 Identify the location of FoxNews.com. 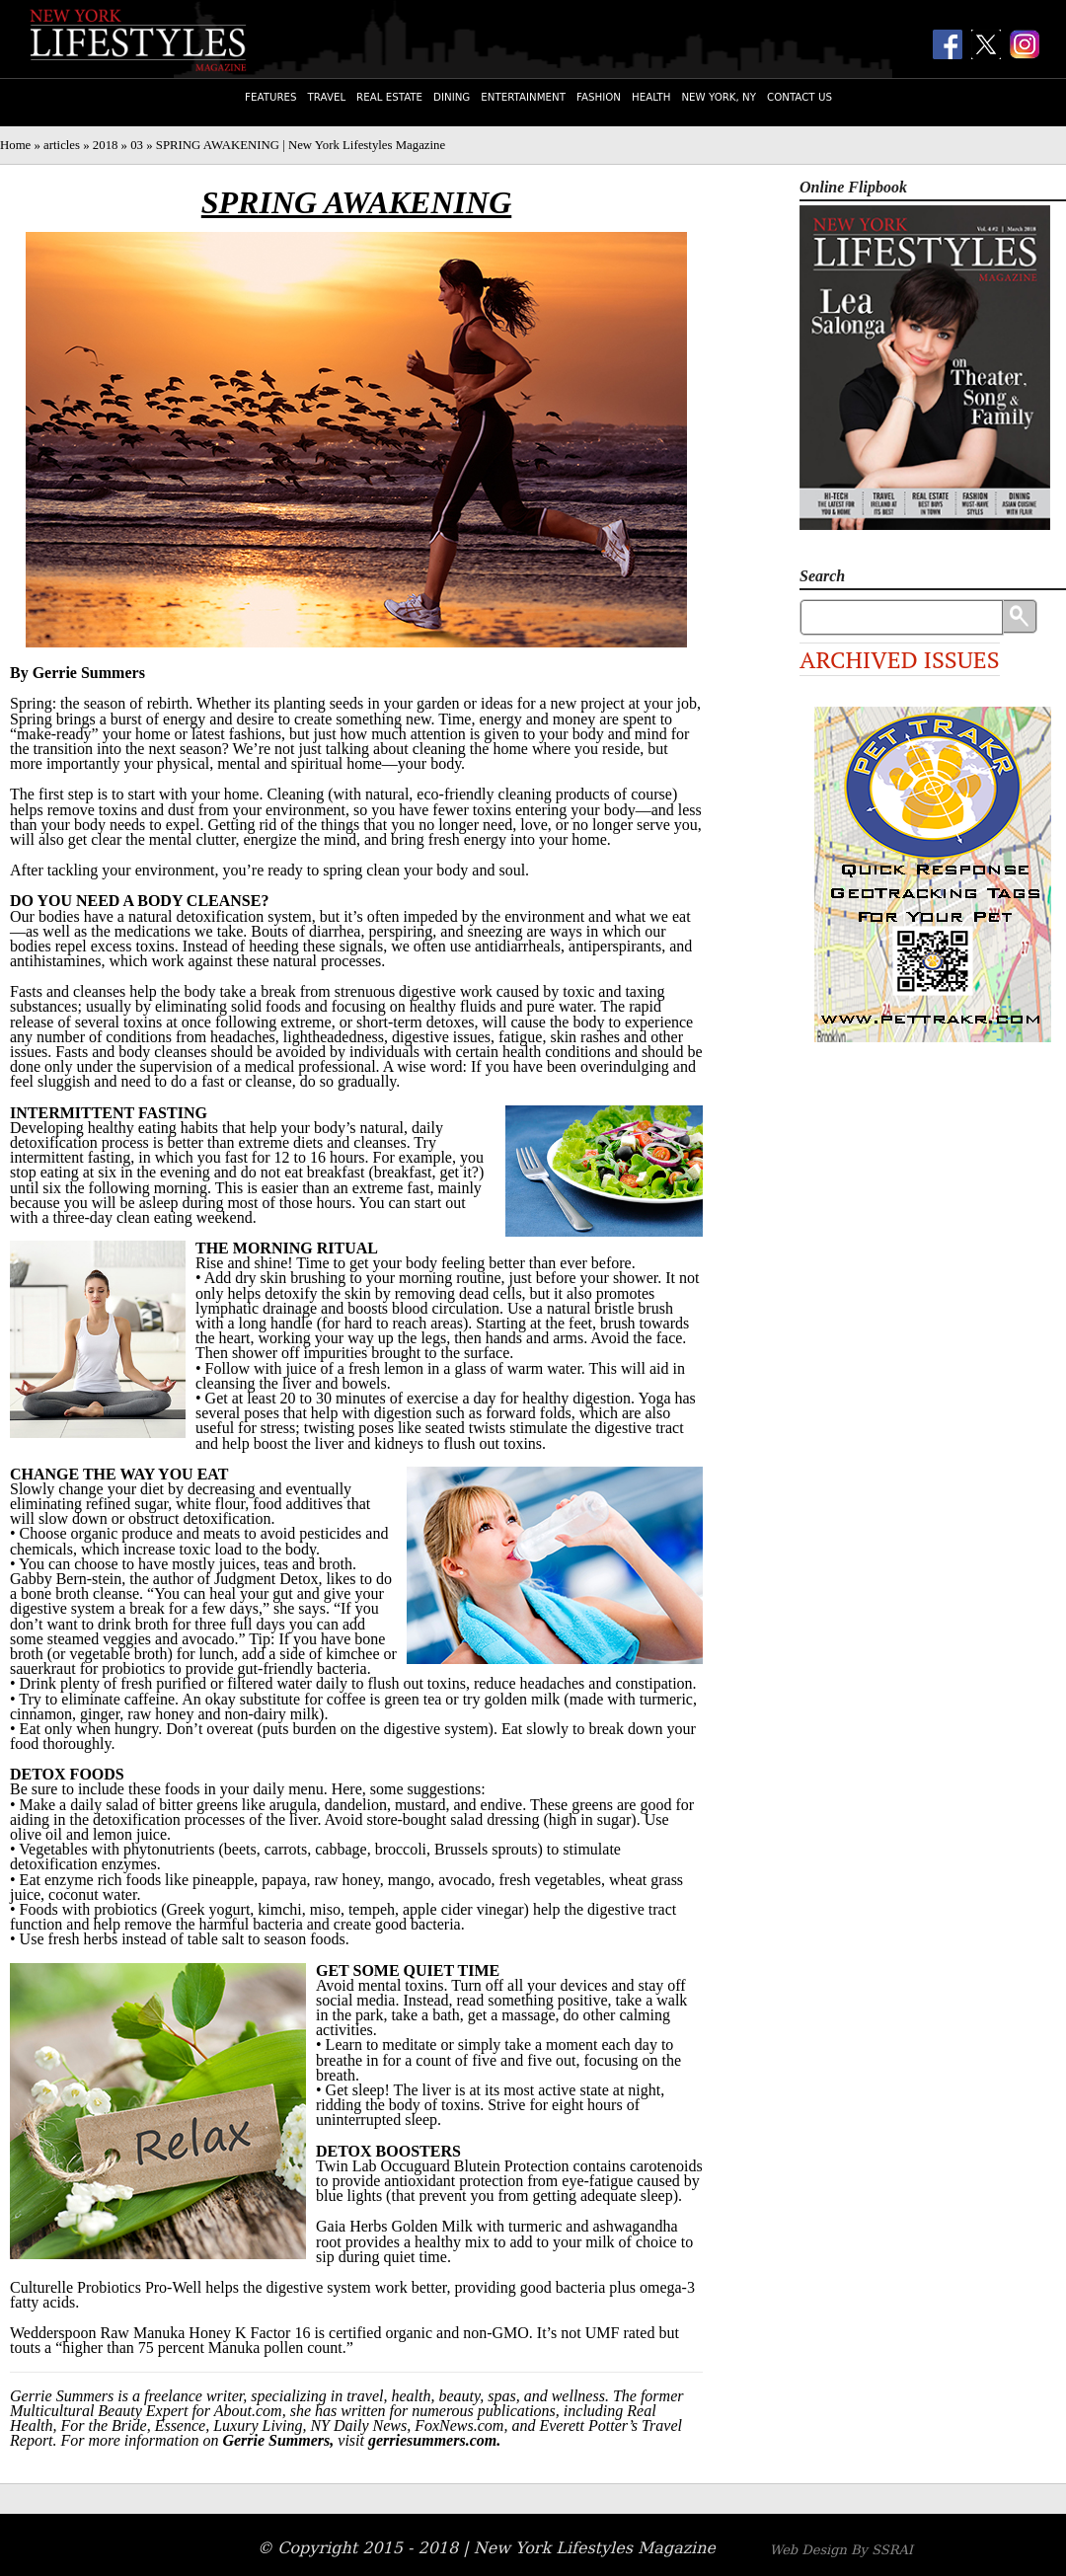
(459, 2425).